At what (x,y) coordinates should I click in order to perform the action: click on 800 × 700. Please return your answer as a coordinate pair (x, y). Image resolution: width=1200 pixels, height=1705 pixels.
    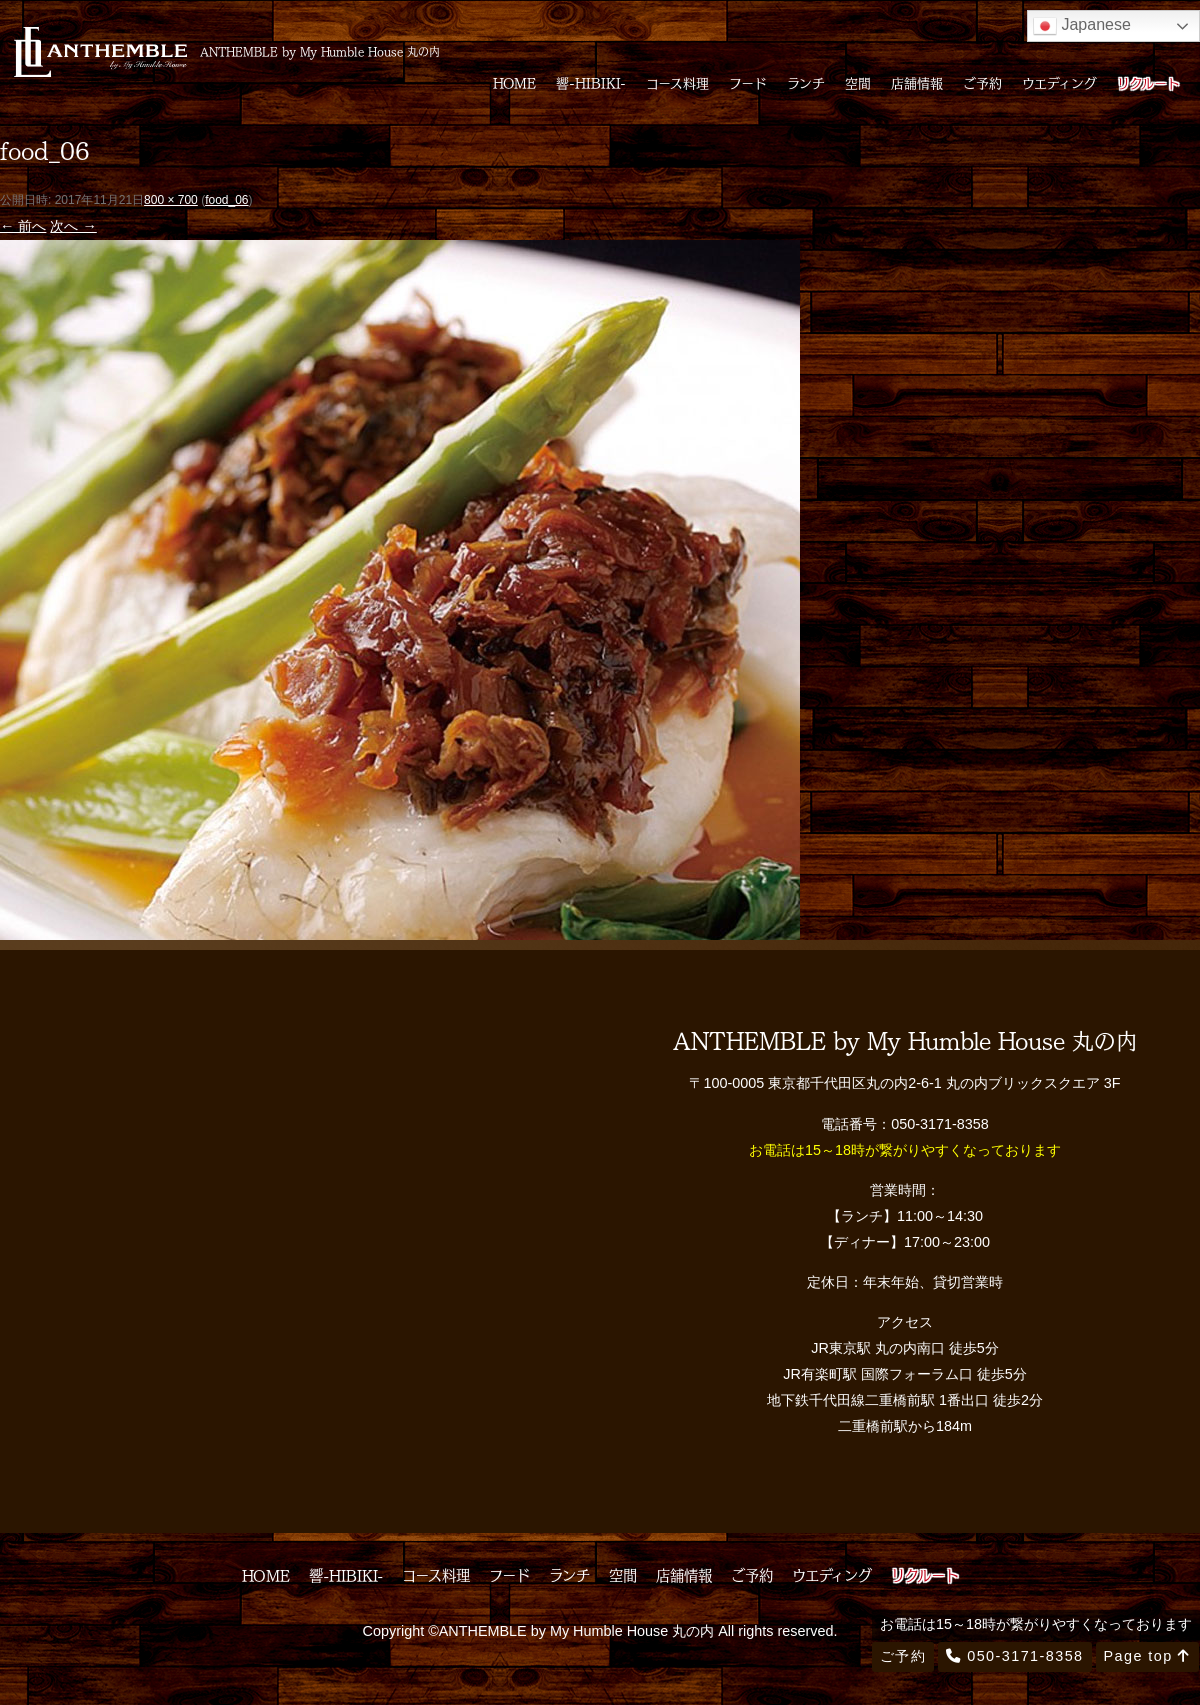
    Looking at the image, I should click on (171, 200).